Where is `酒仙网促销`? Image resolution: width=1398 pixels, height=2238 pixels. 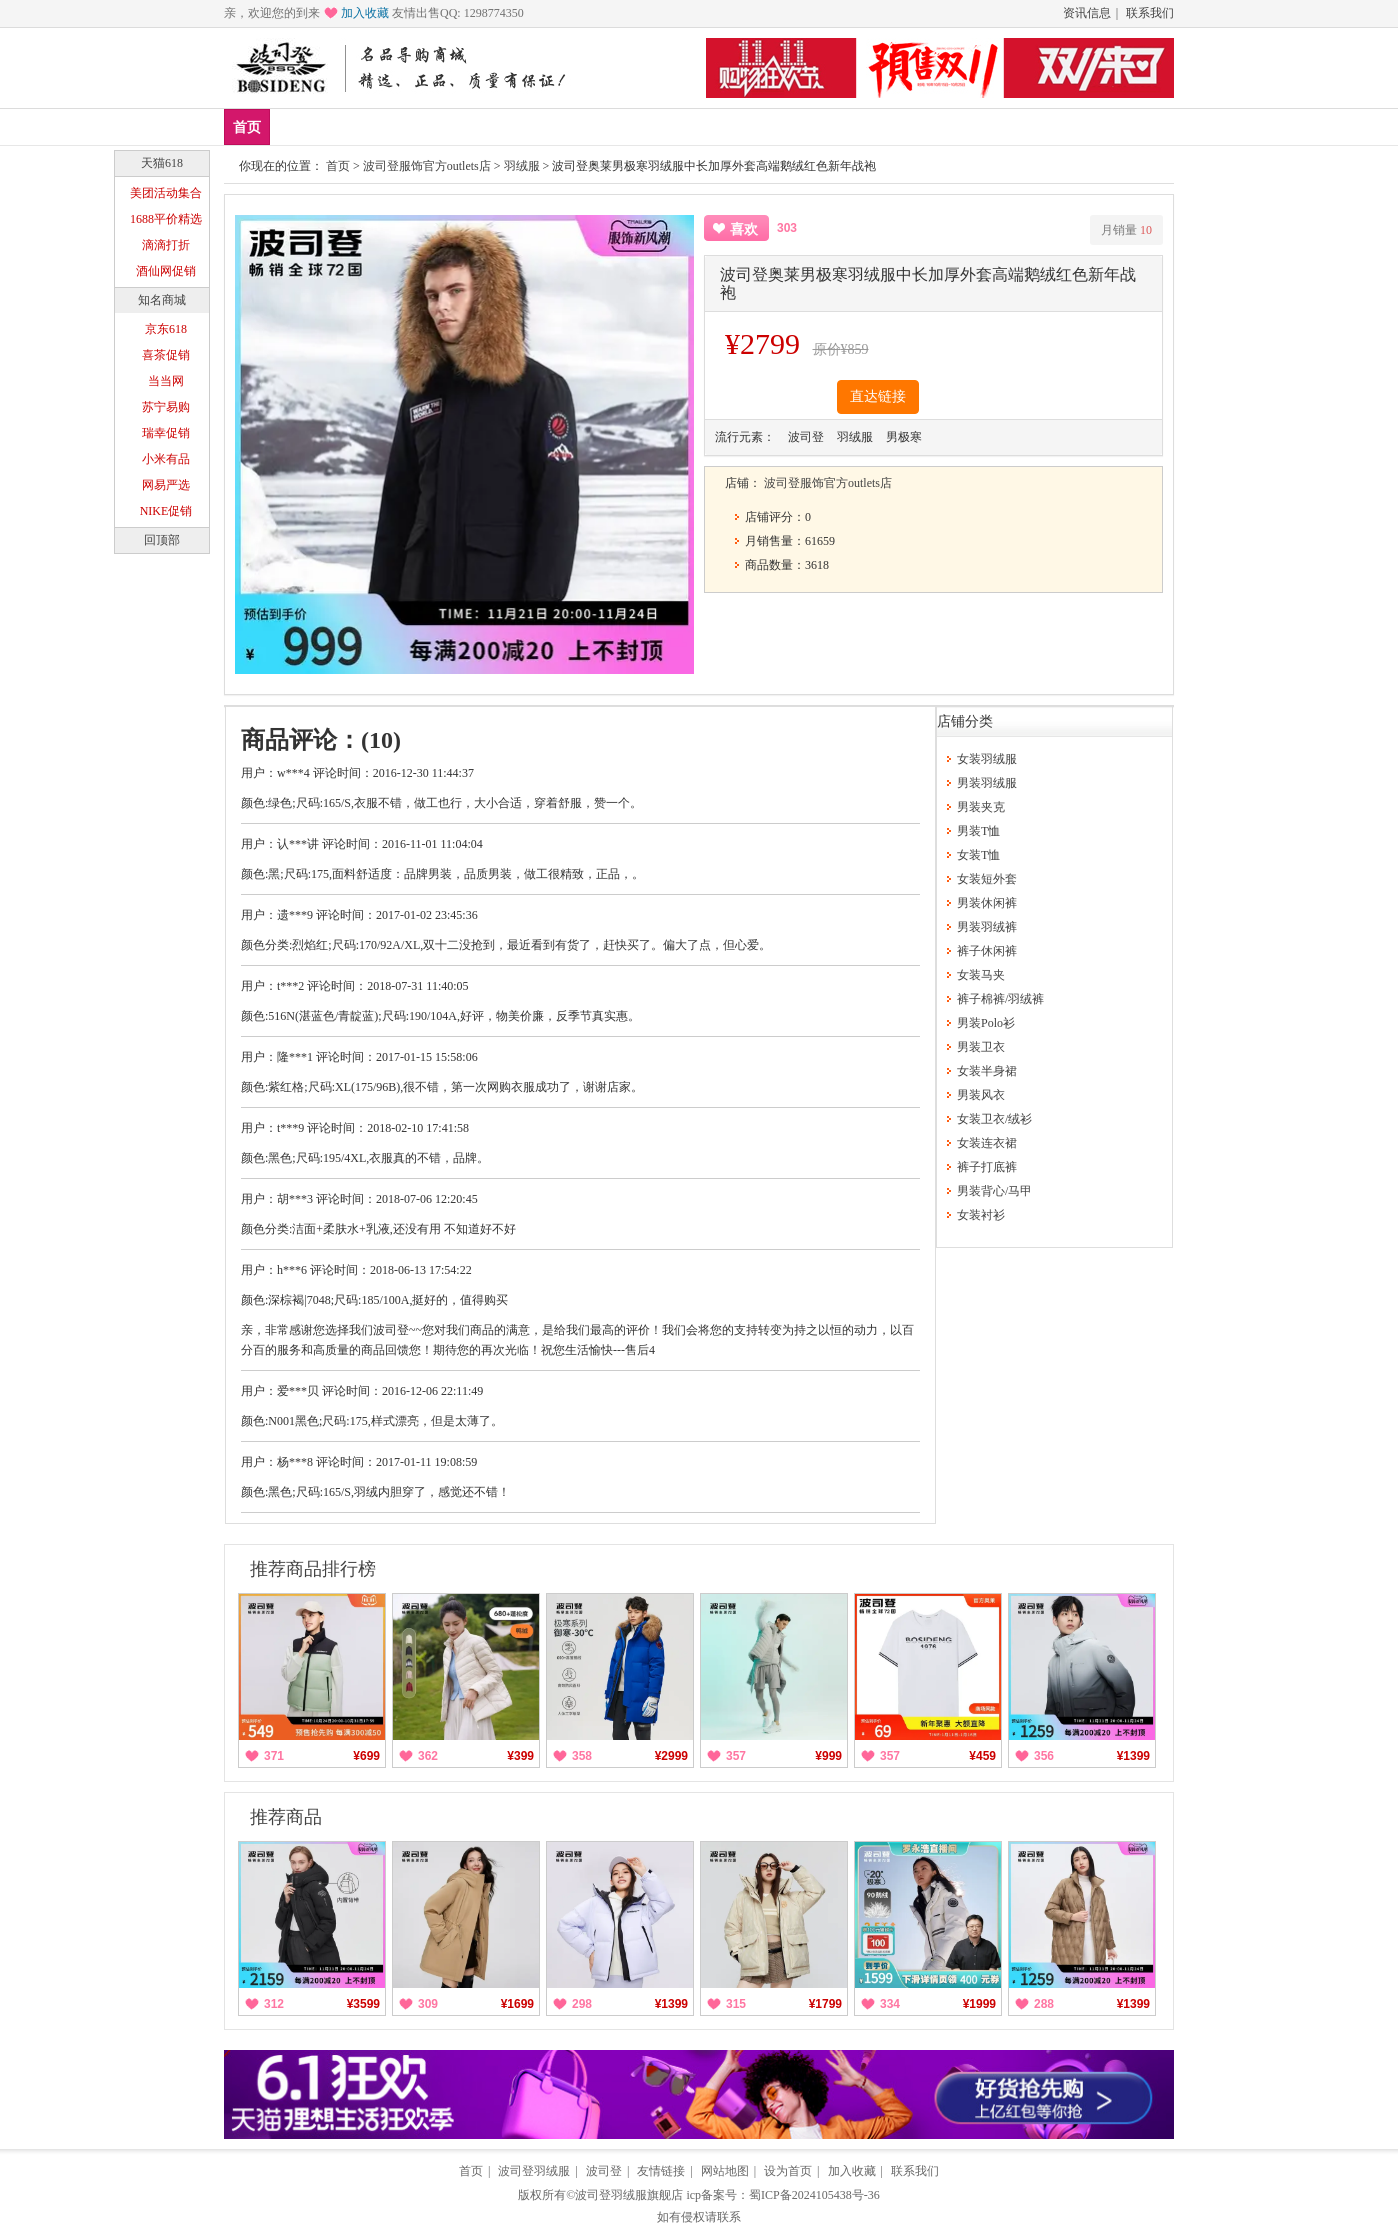
酒仙网促销 is located at coordinates (166, 271).